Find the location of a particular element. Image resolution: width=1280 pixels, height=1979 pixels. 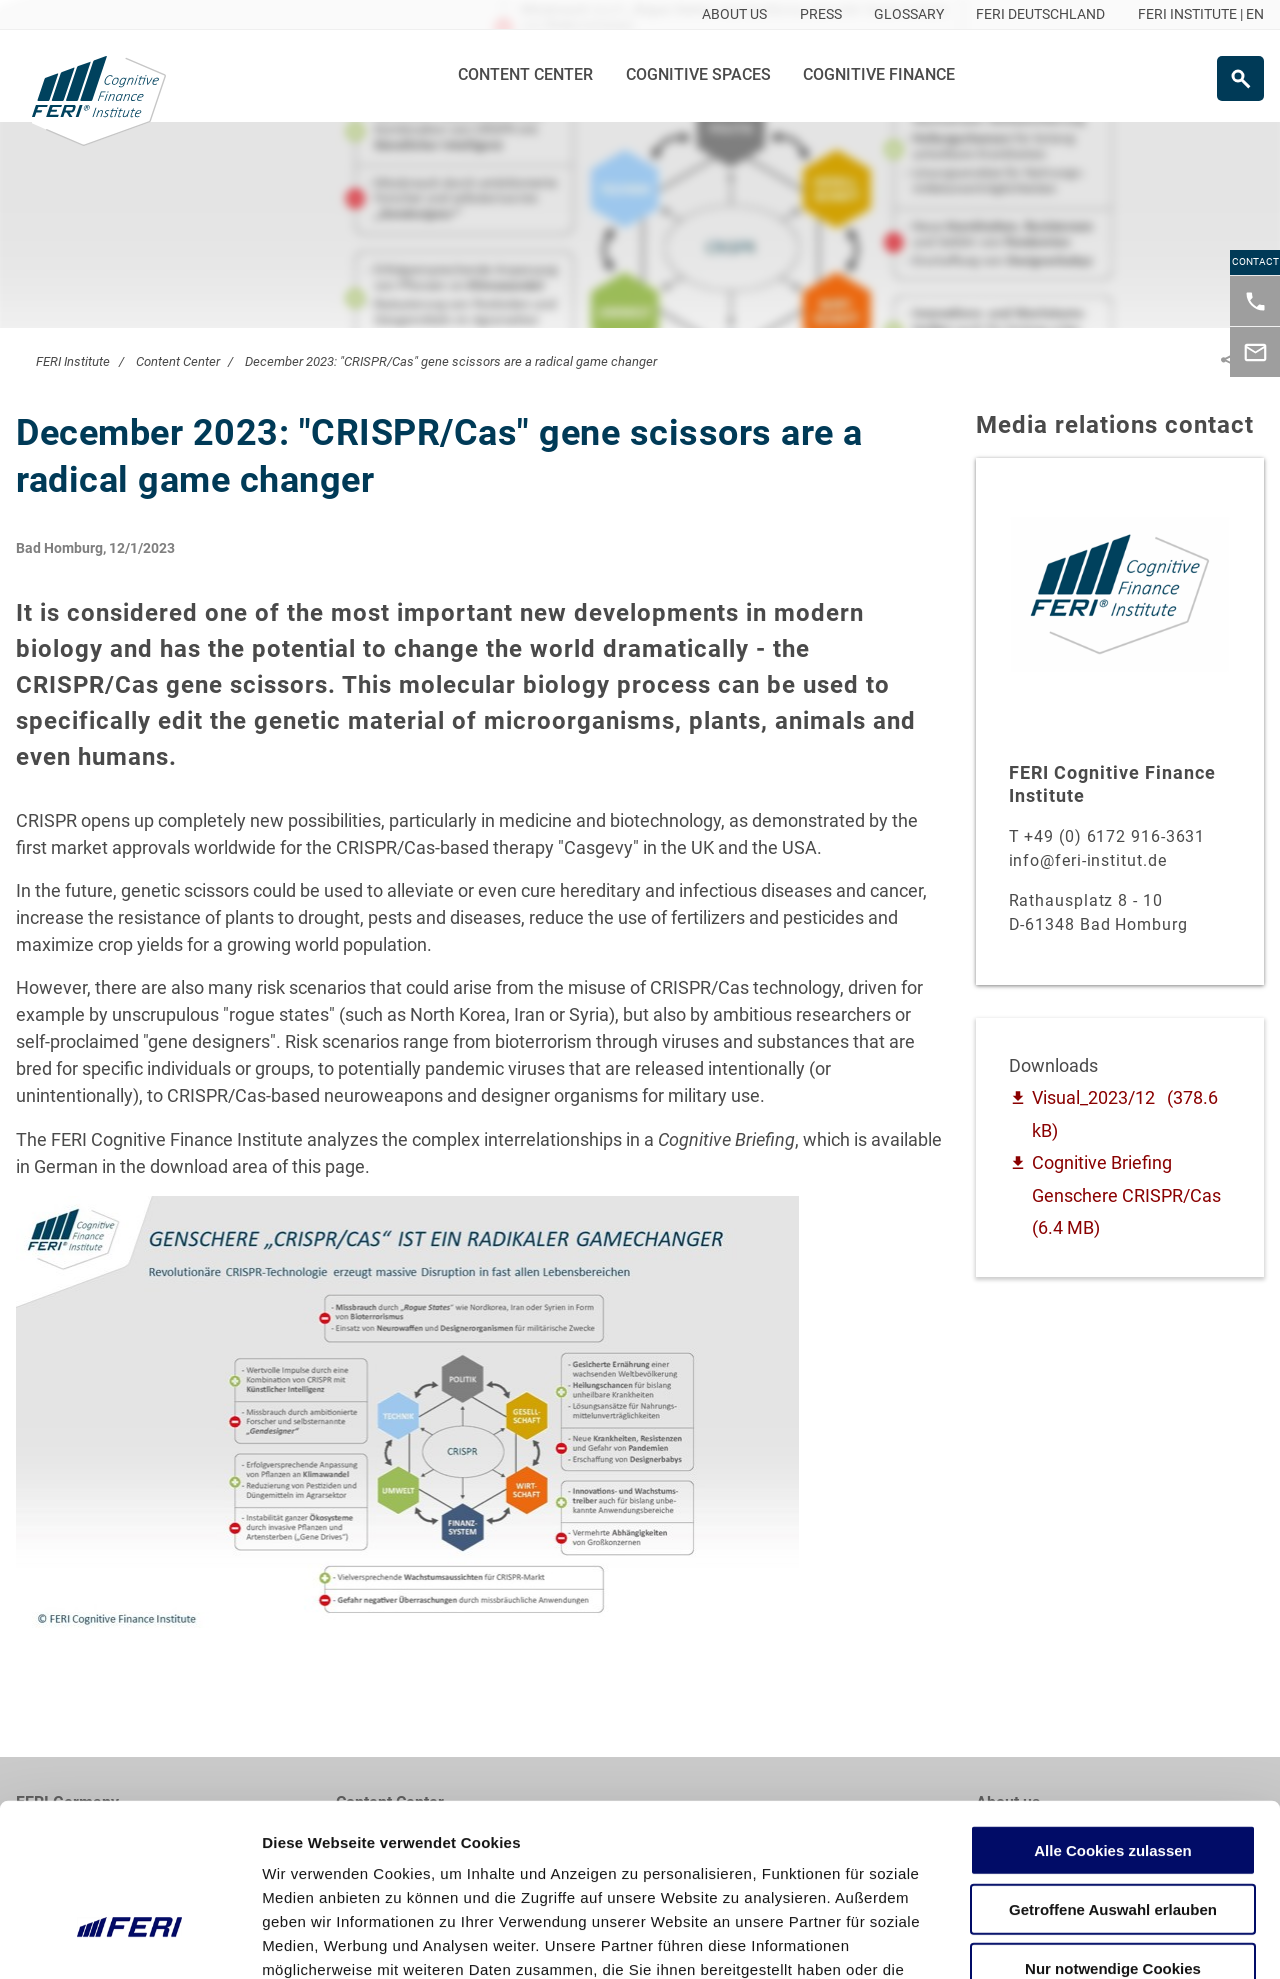

Nur notwendige Cookies is located at coordinates (1113, 1833).